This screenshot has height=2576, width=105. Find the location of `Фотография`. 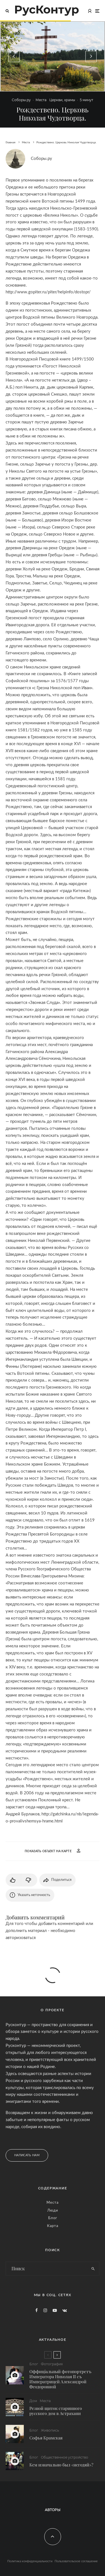

Фотография is located at coordinates (52, 2364).